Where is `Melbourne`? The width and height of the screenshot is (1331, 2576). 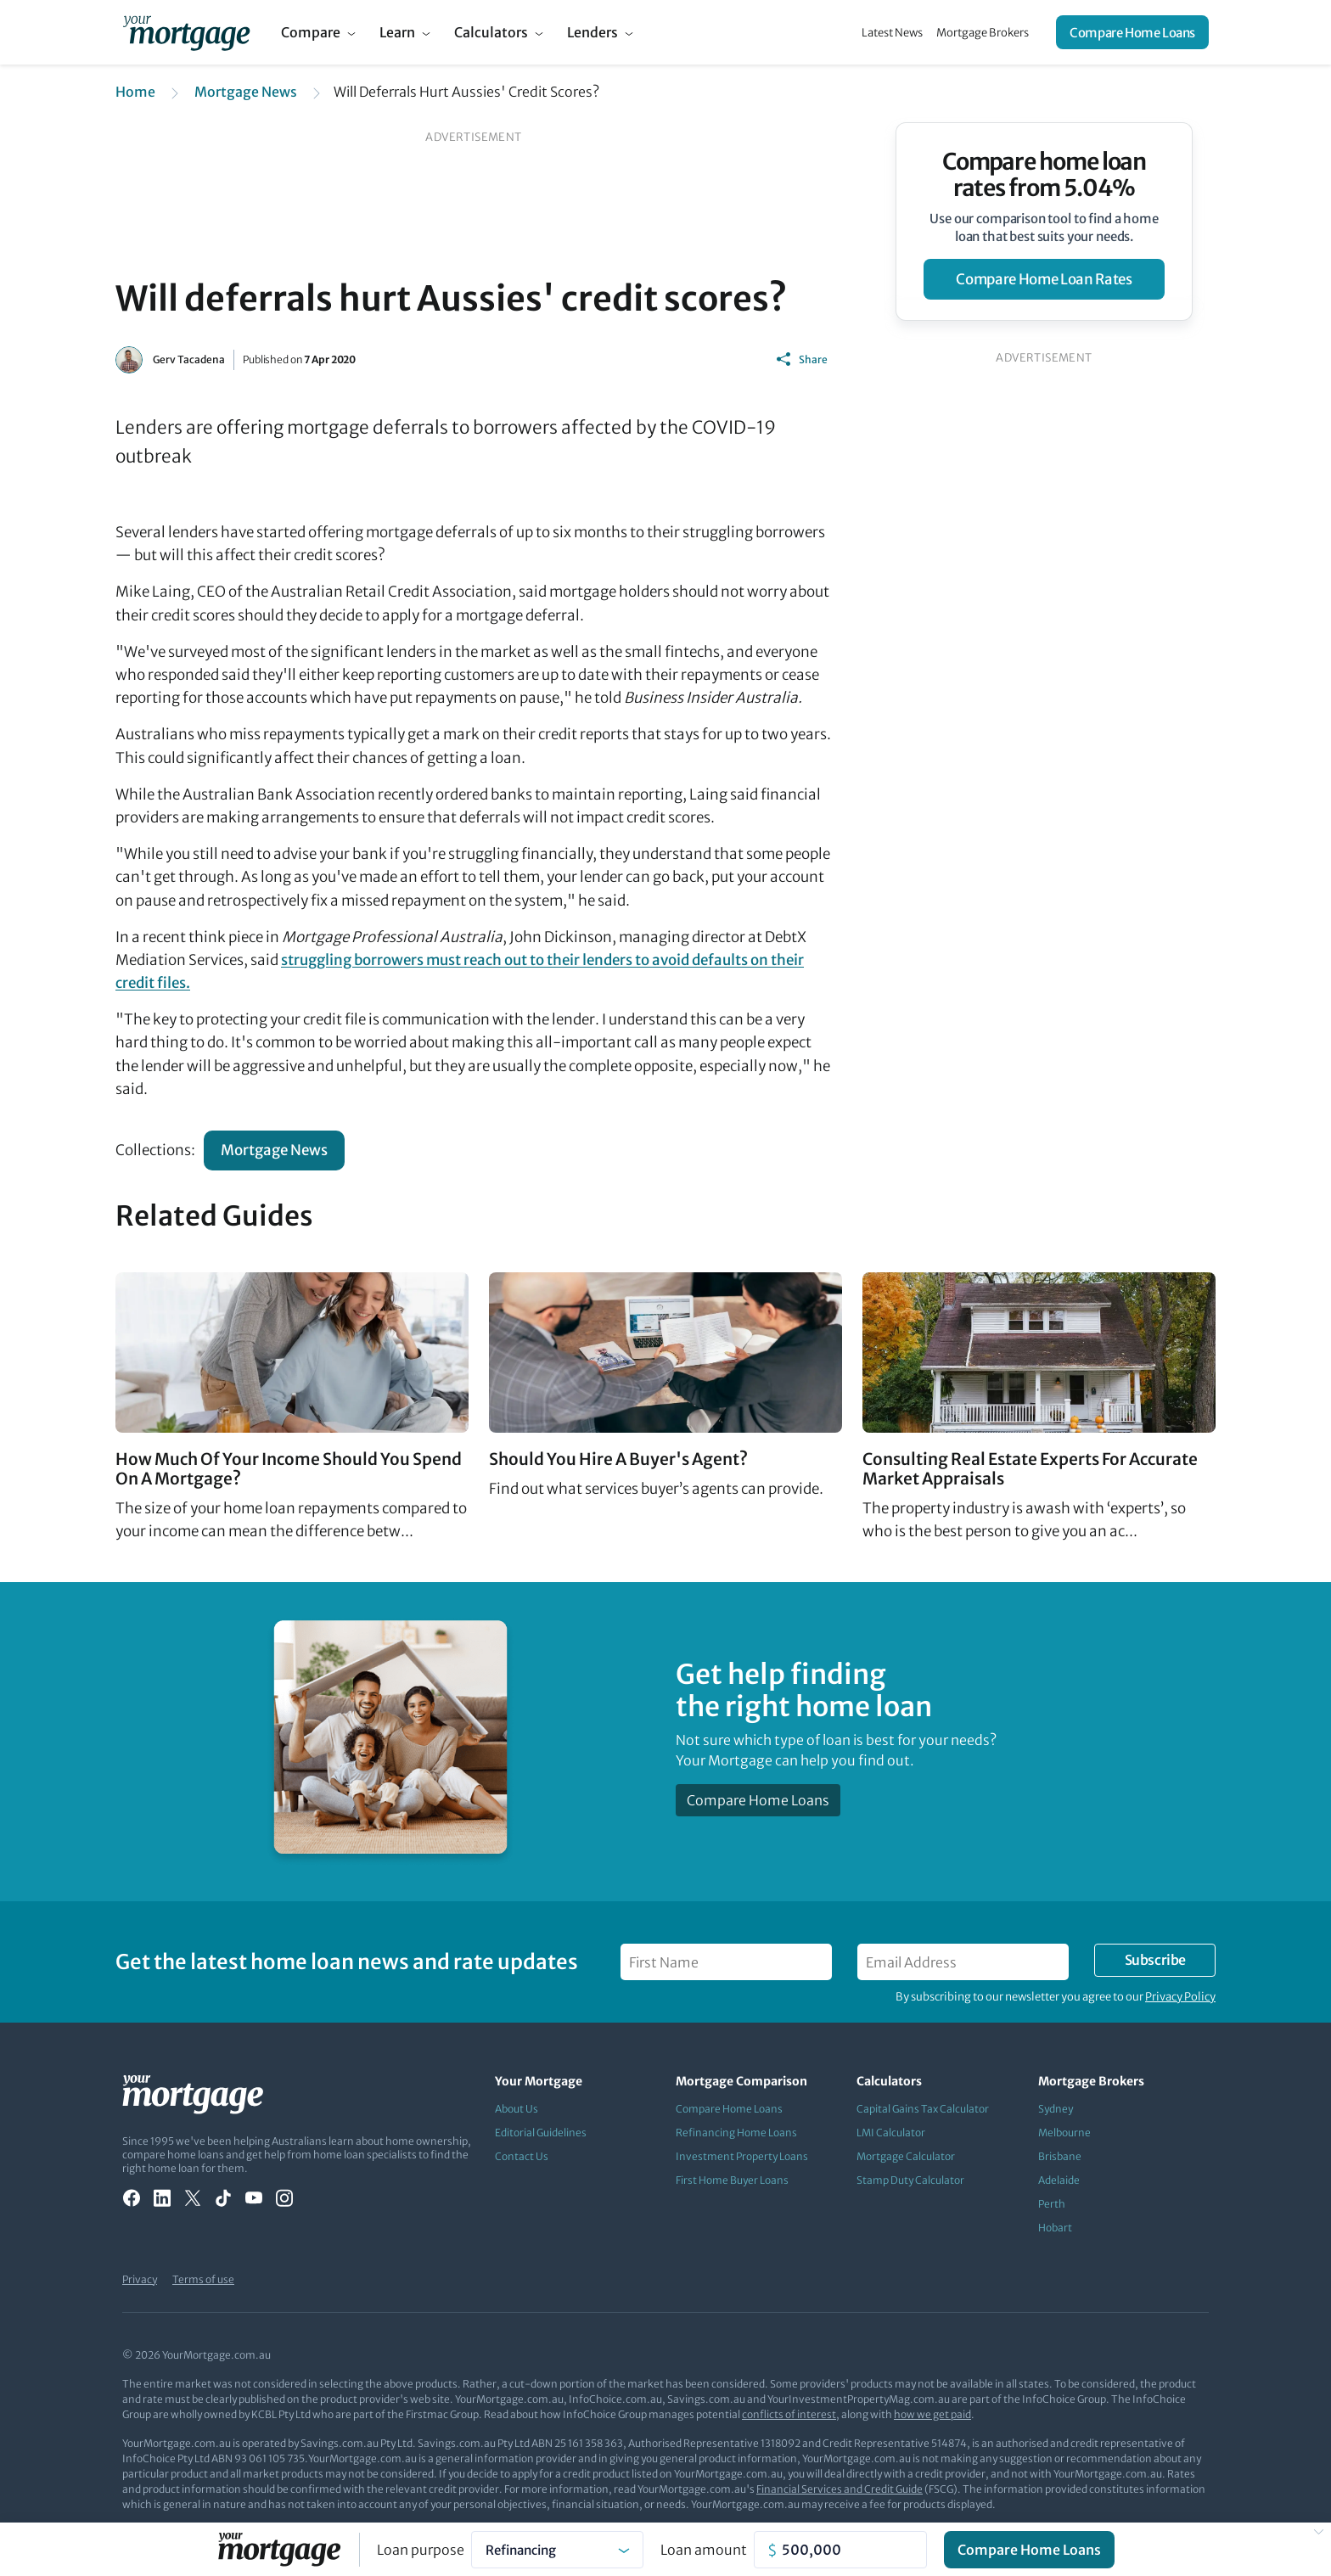 Melbourne is located at coordinates (1064, 2132).